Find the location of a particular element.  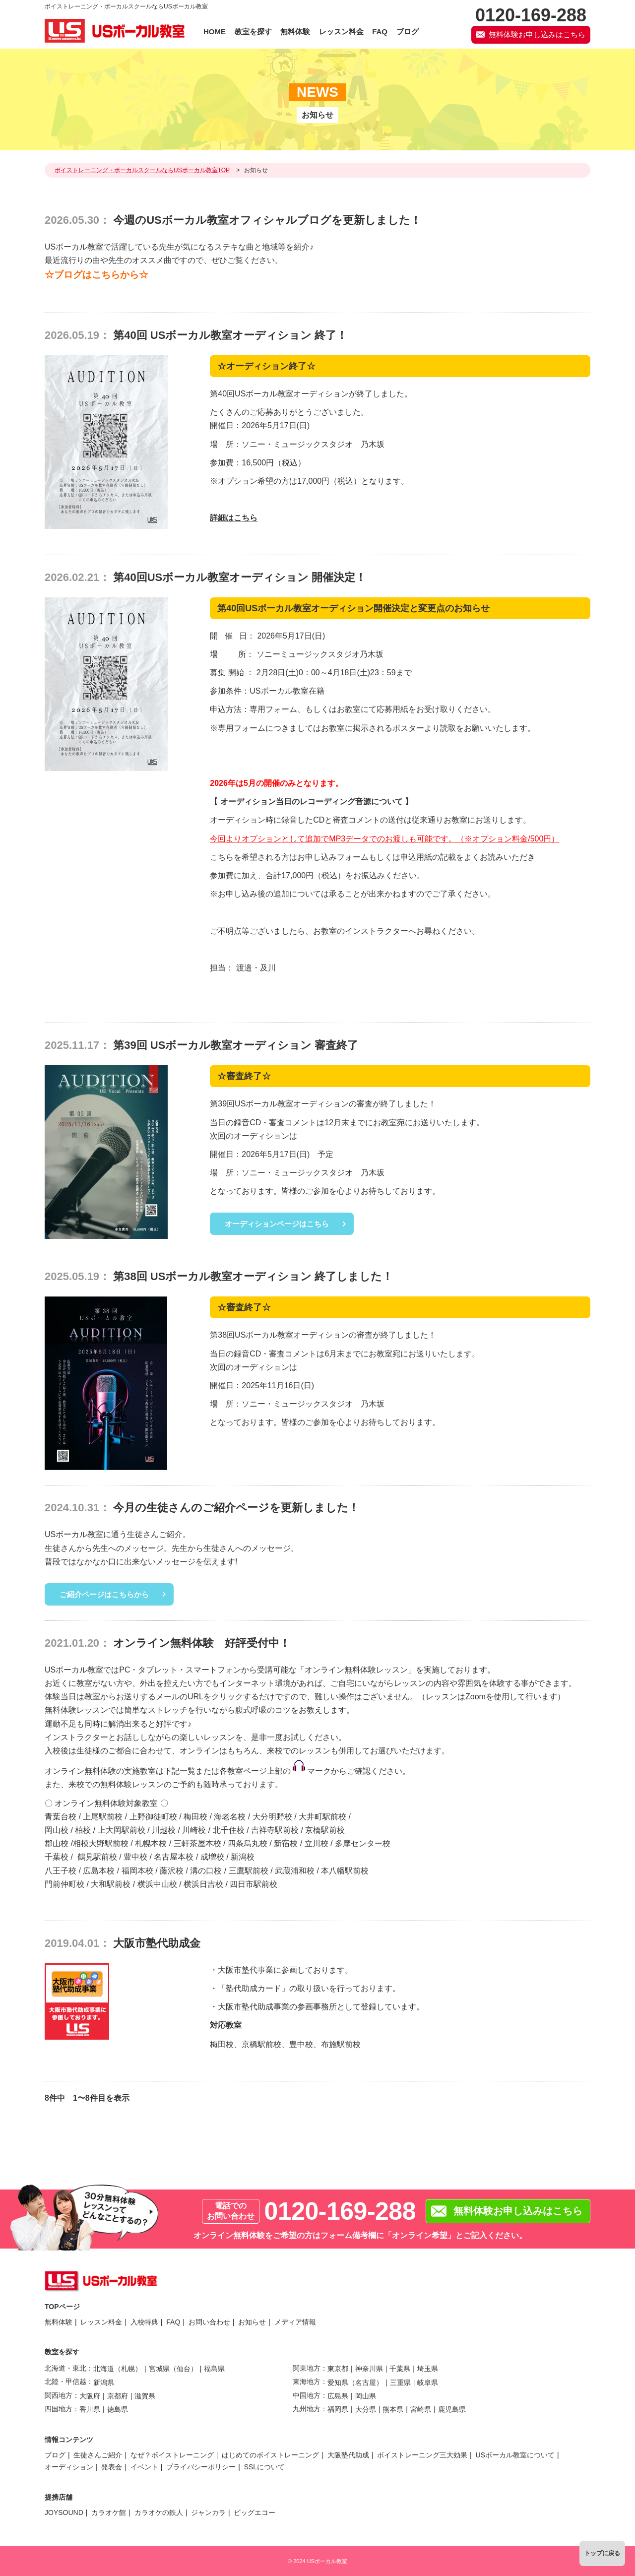

郡山校 is located at coordinates (56, 1843).